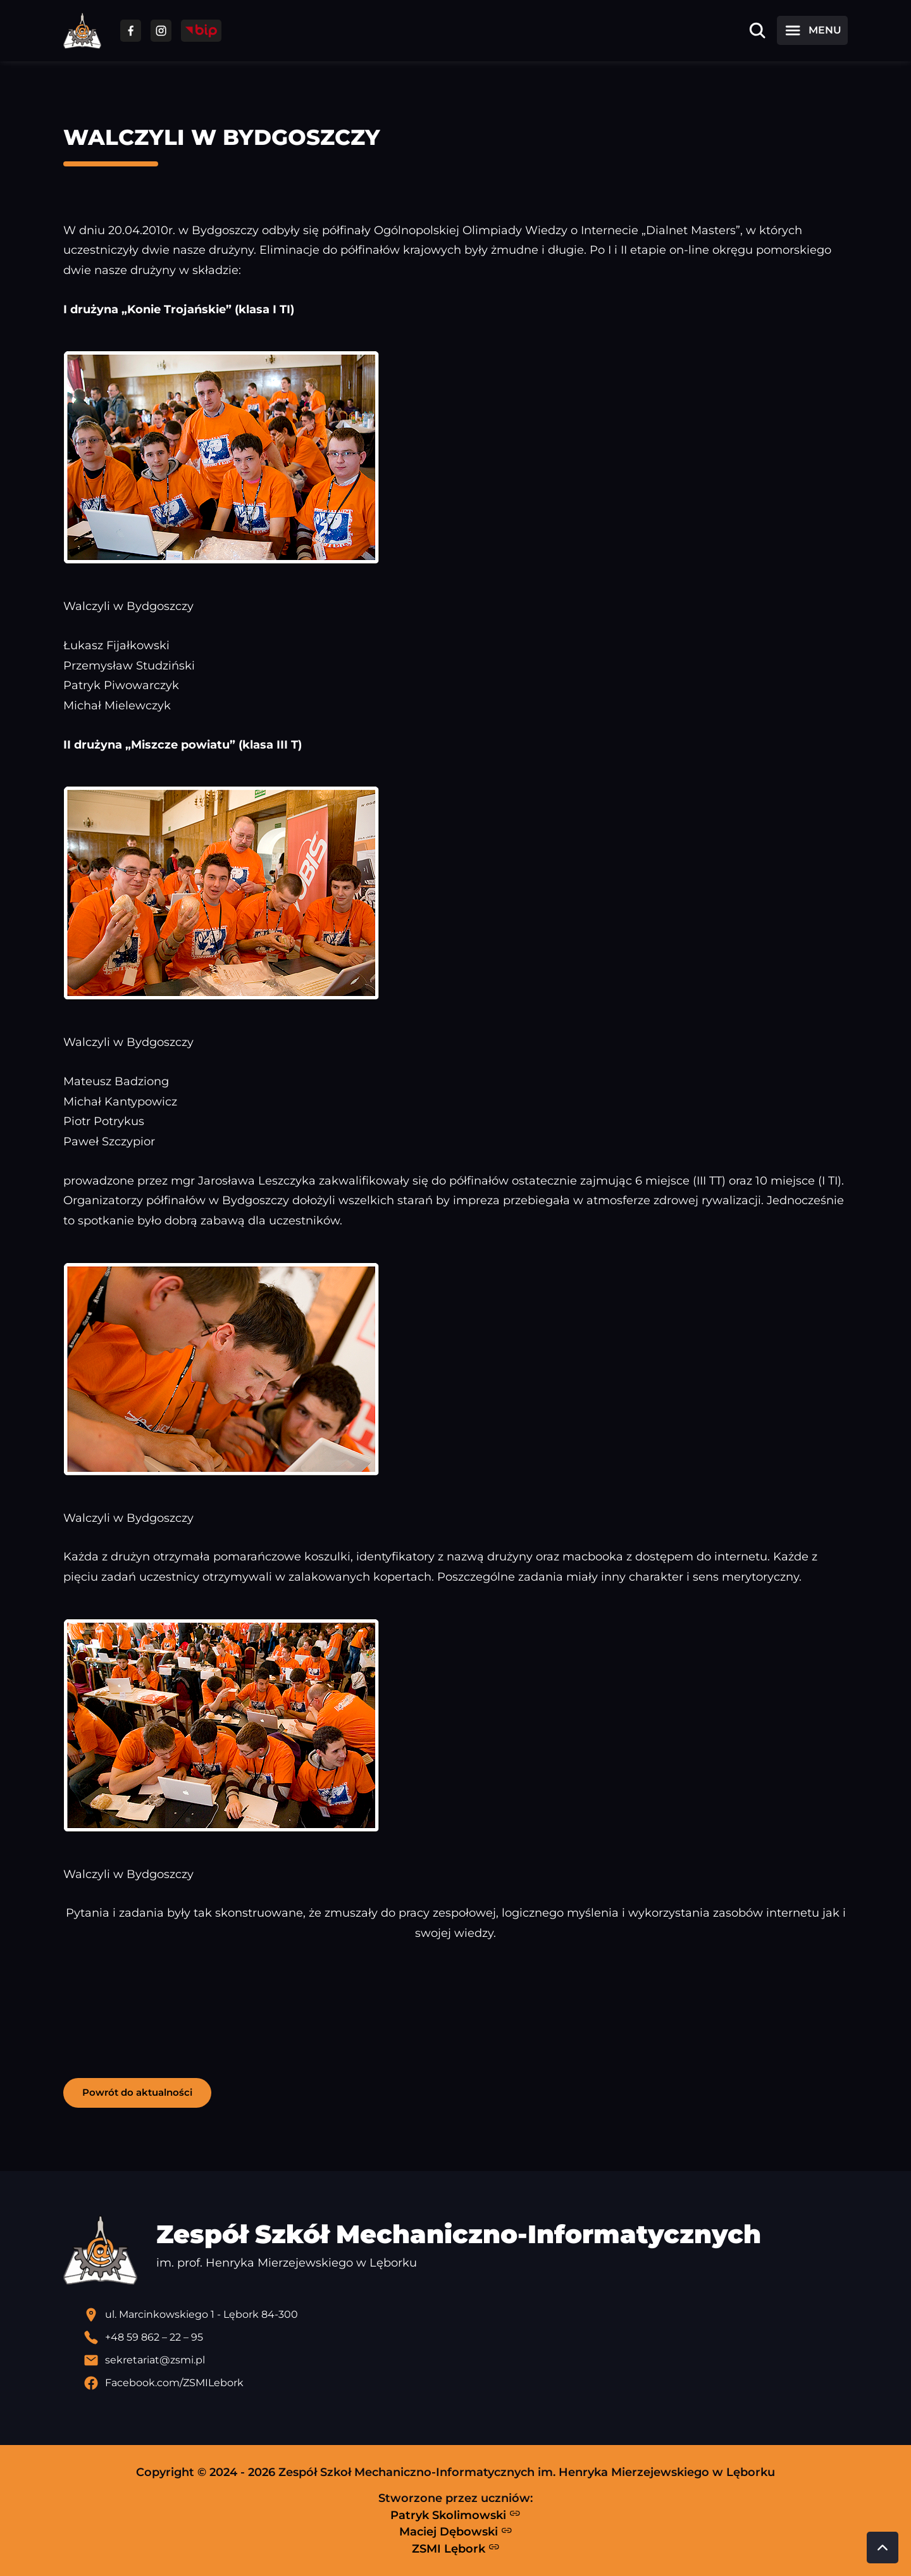  What do you see at coordinates (757, 30) in the screenshot?
I see `[Otwórz wyszukiwarkę]` at bounding box center [757, 30].